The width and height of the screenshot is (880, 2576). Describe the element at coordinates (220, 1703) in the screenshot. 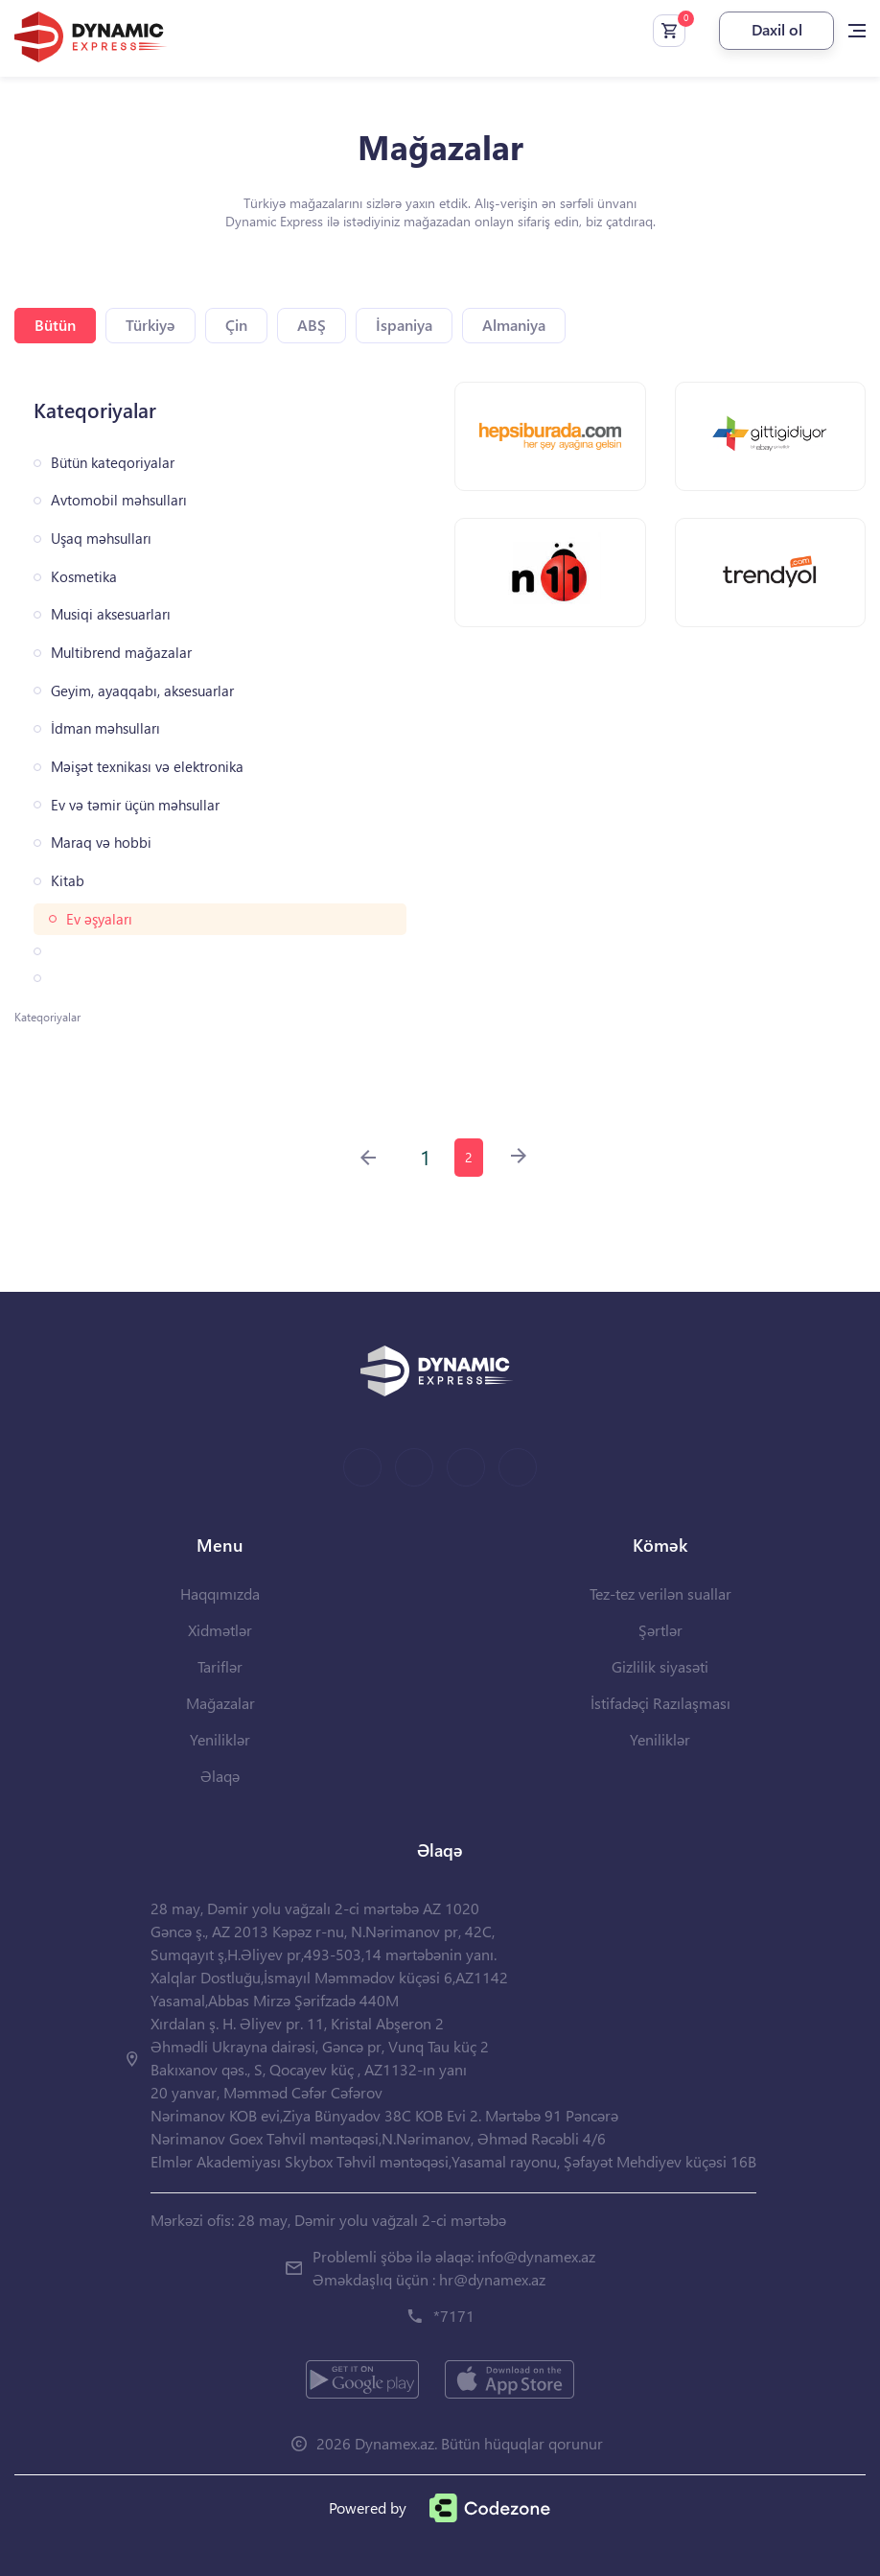

I see `Mağazalar` at that location.